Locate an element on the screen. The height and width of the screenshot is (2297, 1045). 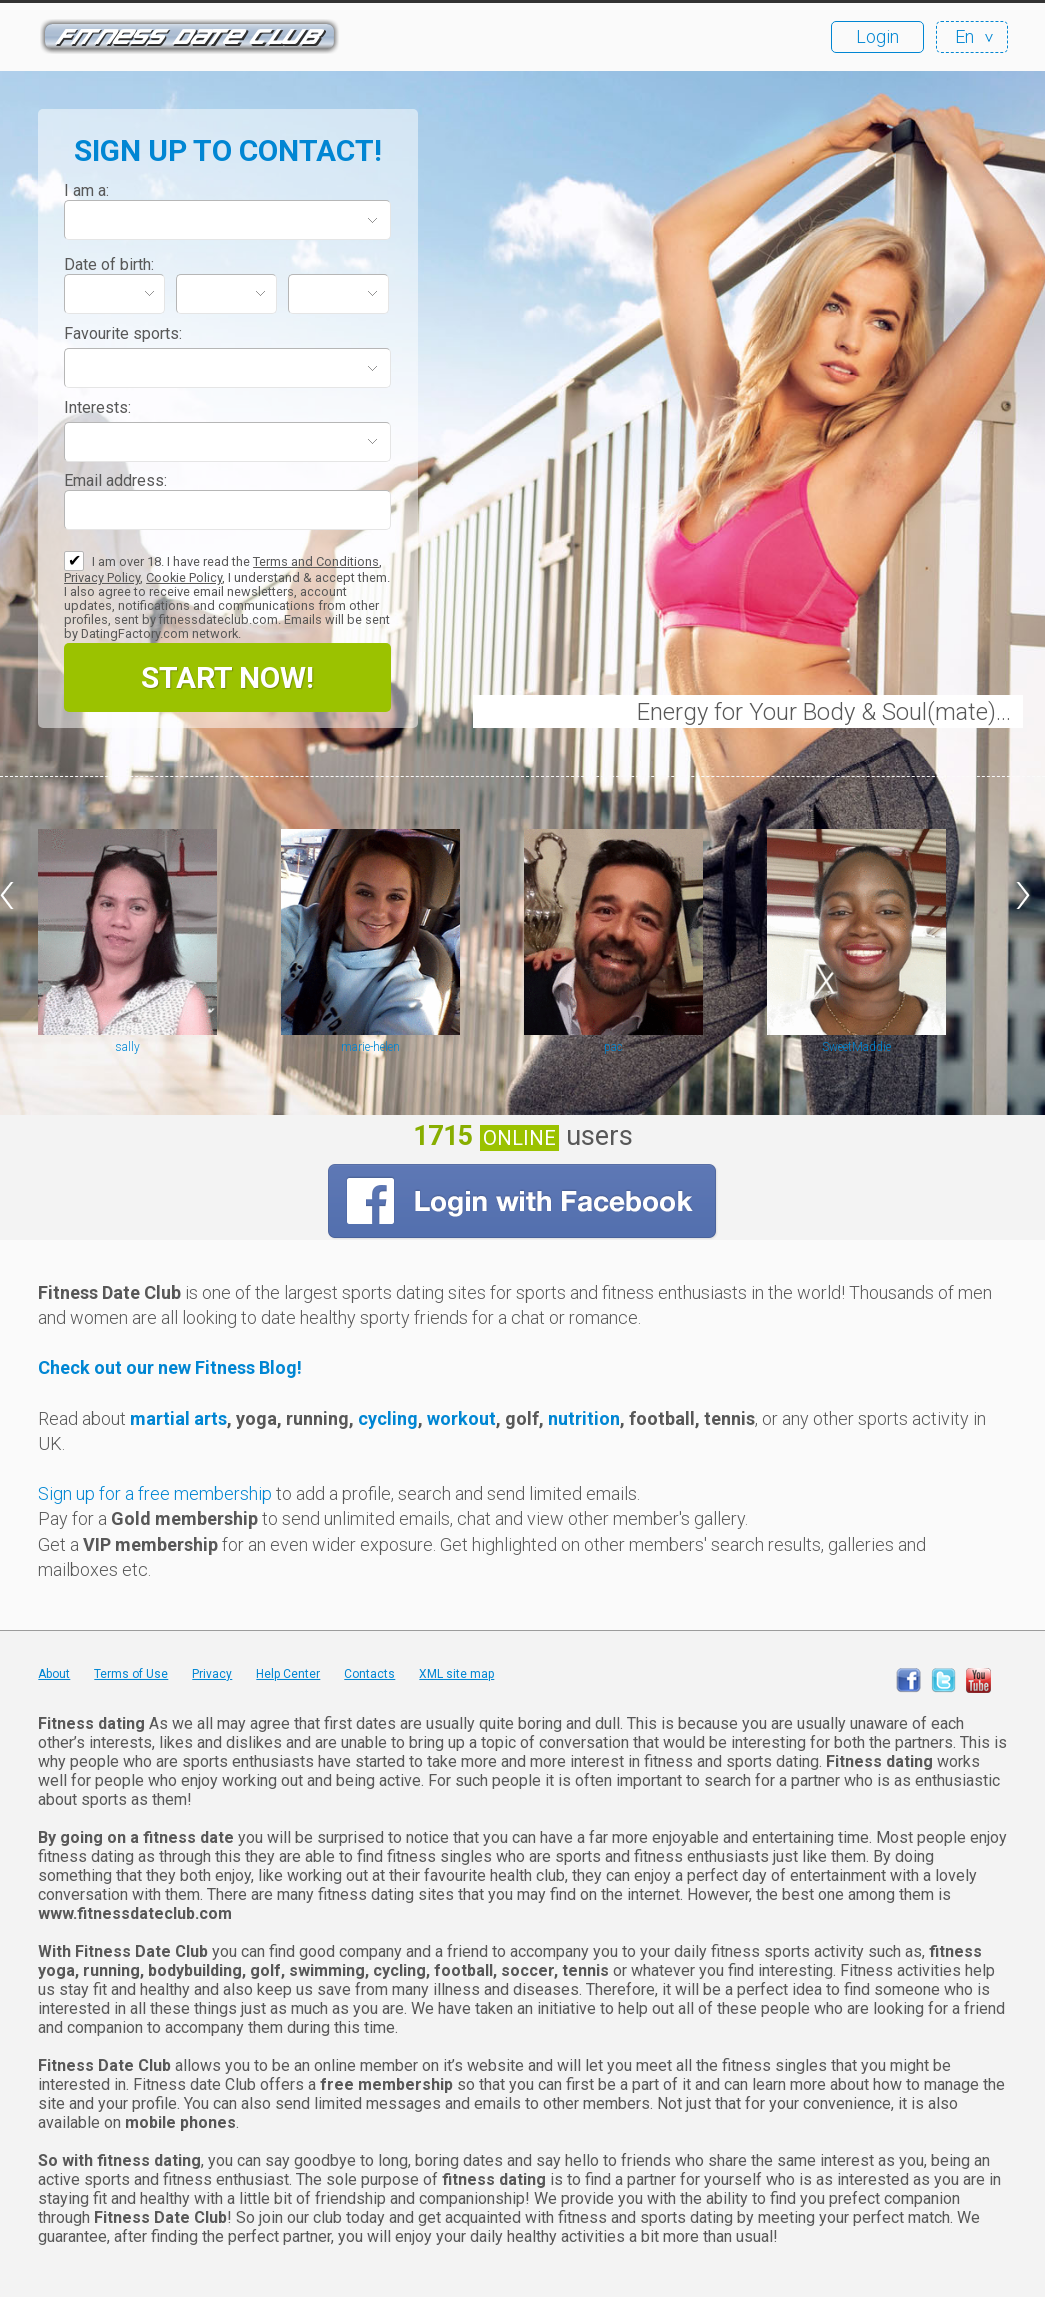
About is located at coordinates (54, 1674).